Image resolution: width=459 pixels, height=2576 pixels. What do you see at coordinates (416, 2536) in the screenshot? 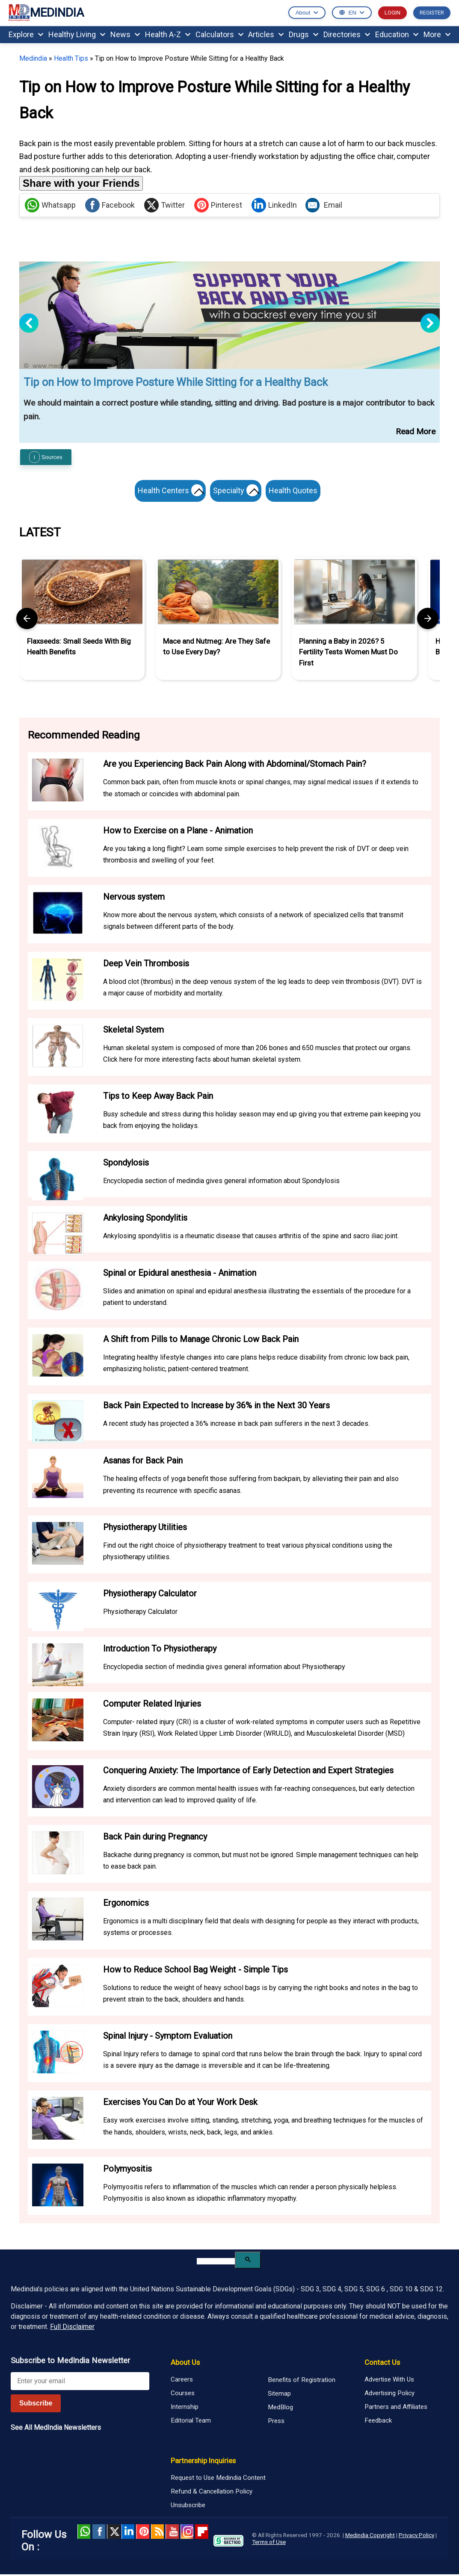
I see `Privacy Policy` at bounding box center [416, 2536].